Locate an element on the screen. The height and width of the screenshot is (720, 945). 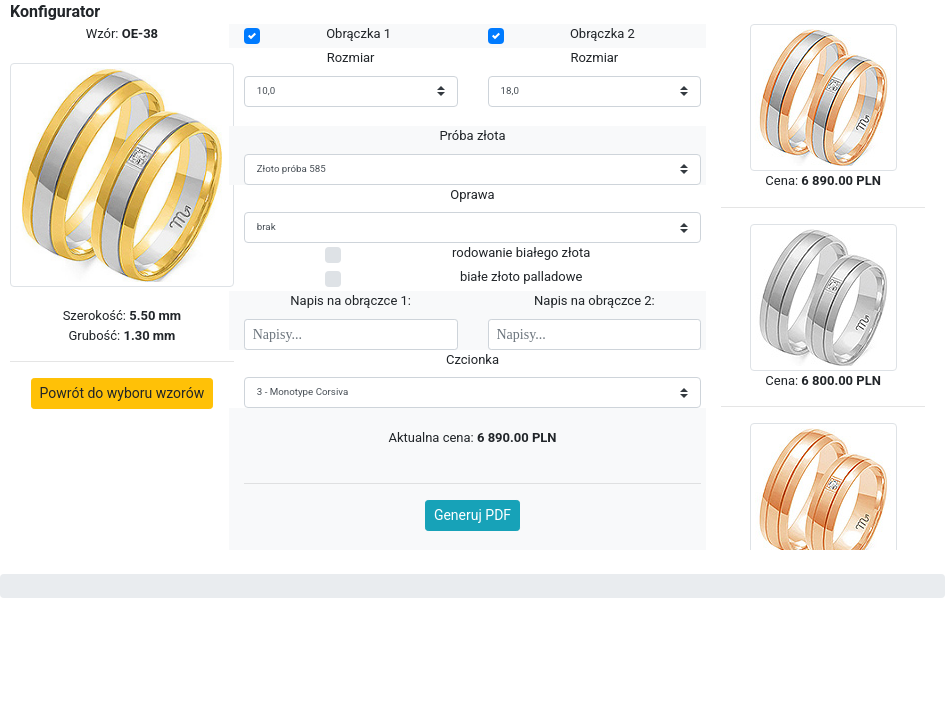
Rozmiar is located at coordinates (351, 57).